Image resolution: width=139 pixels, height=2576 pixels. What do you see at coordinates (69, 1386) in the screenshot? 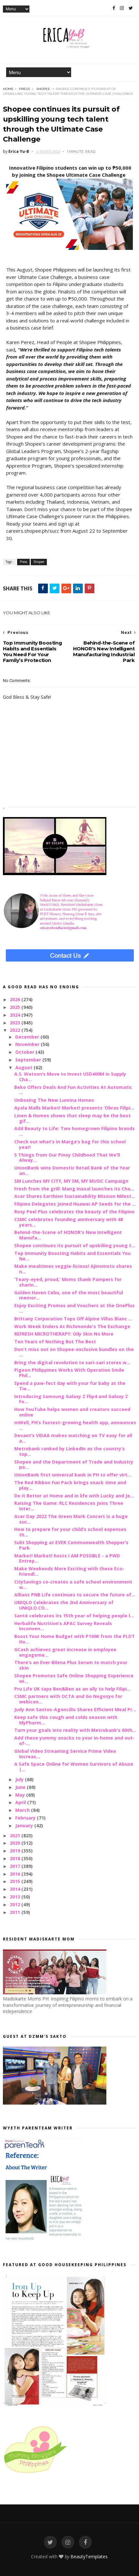
I see `Spend a paw-fect day with your fur baby at the Tie...` at bounding box center [69, 1386].